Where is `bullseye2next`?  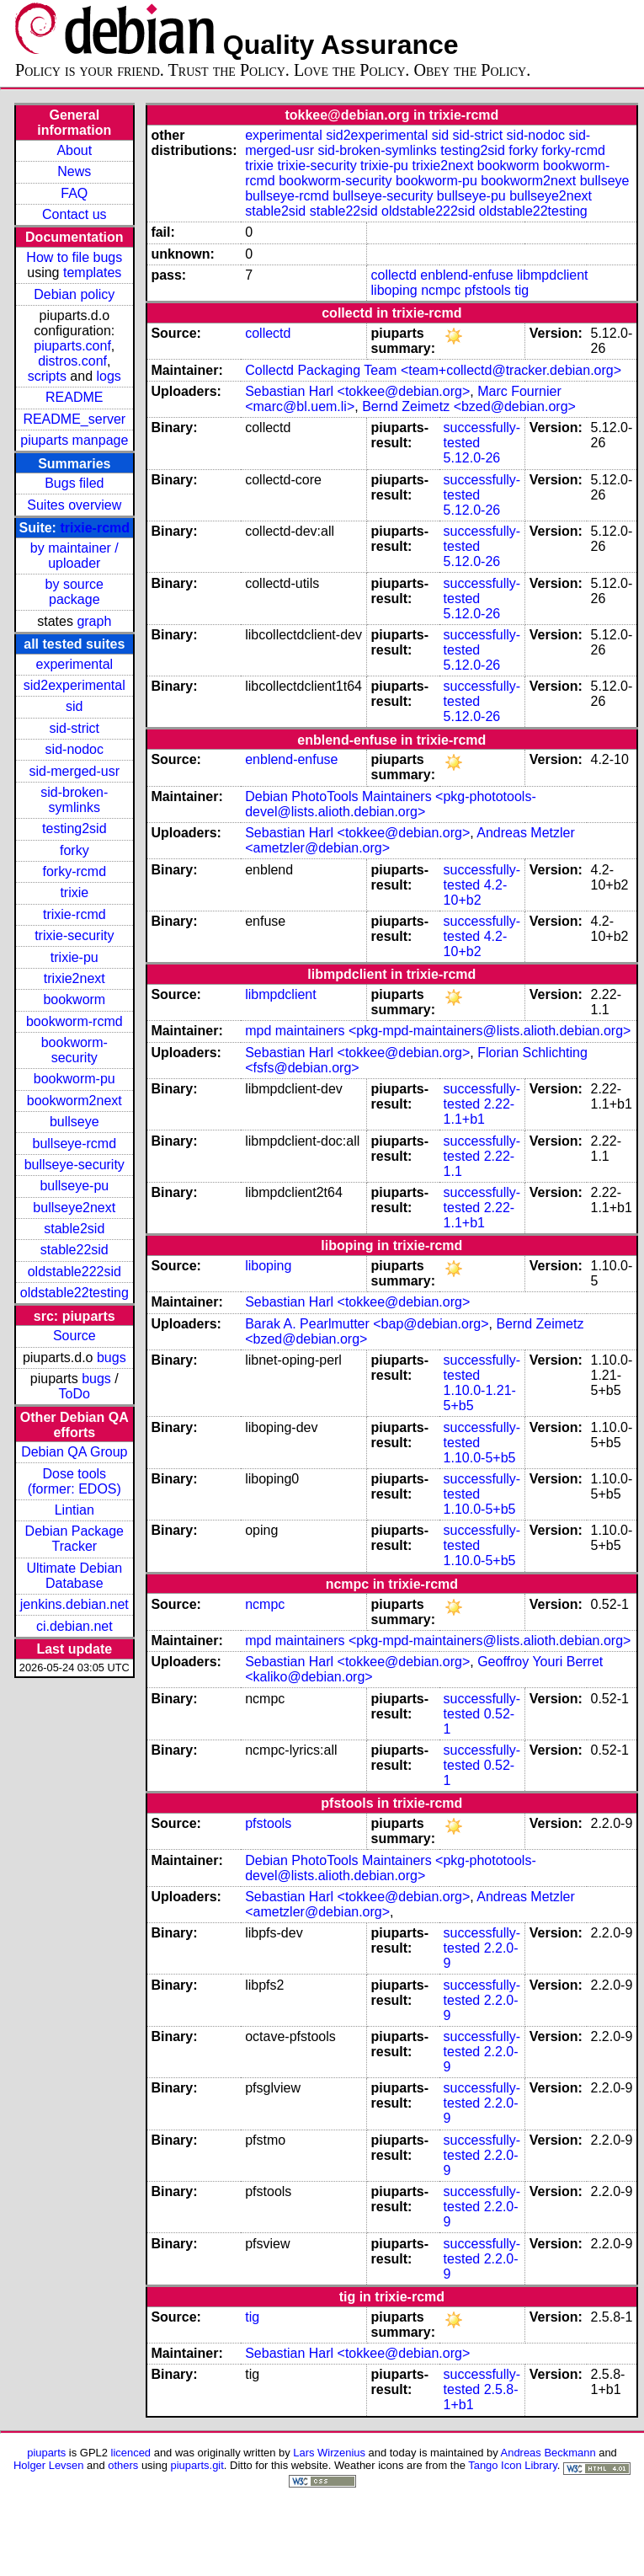
bullseye2next is located at coordinates (74, 1207).